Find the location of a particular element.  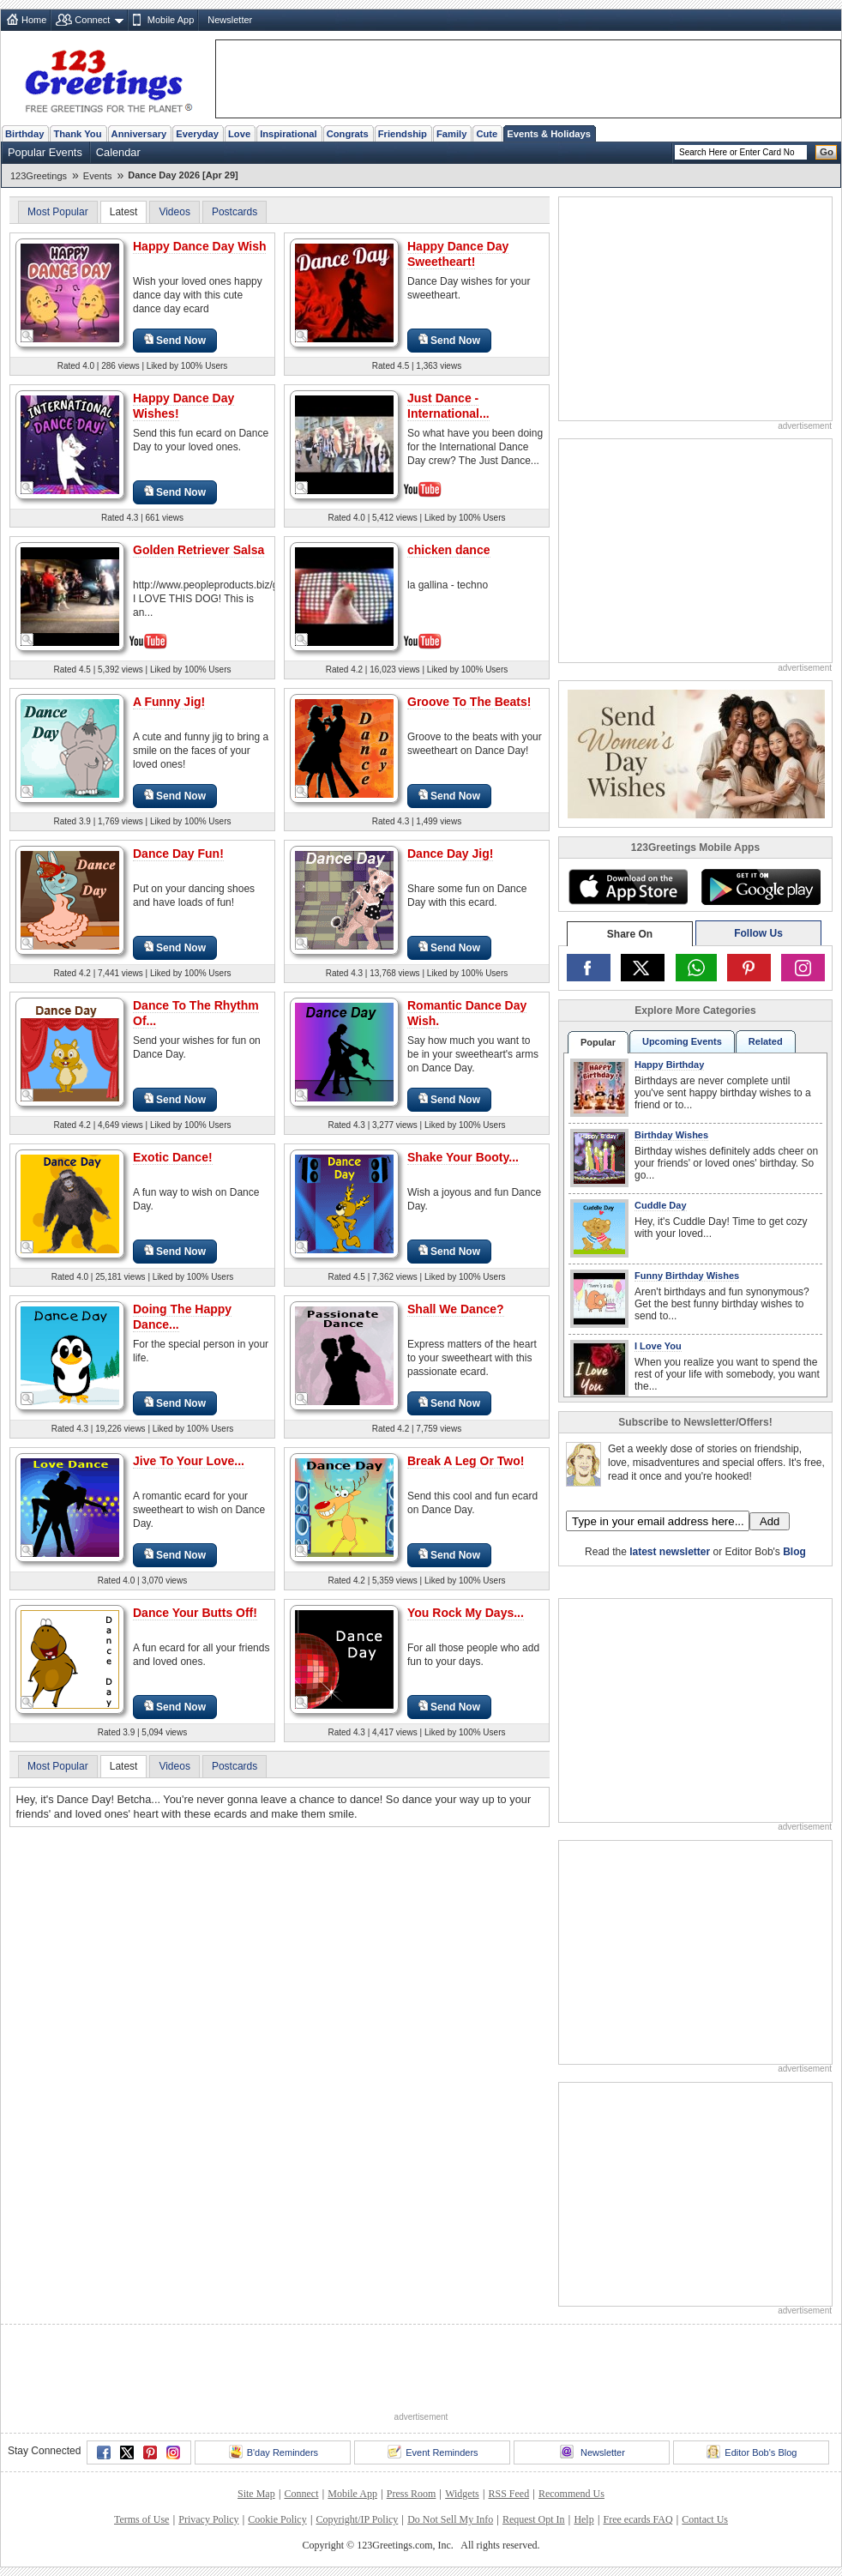

Break A Leg Or Two! is located at coordinates (465, 1461).